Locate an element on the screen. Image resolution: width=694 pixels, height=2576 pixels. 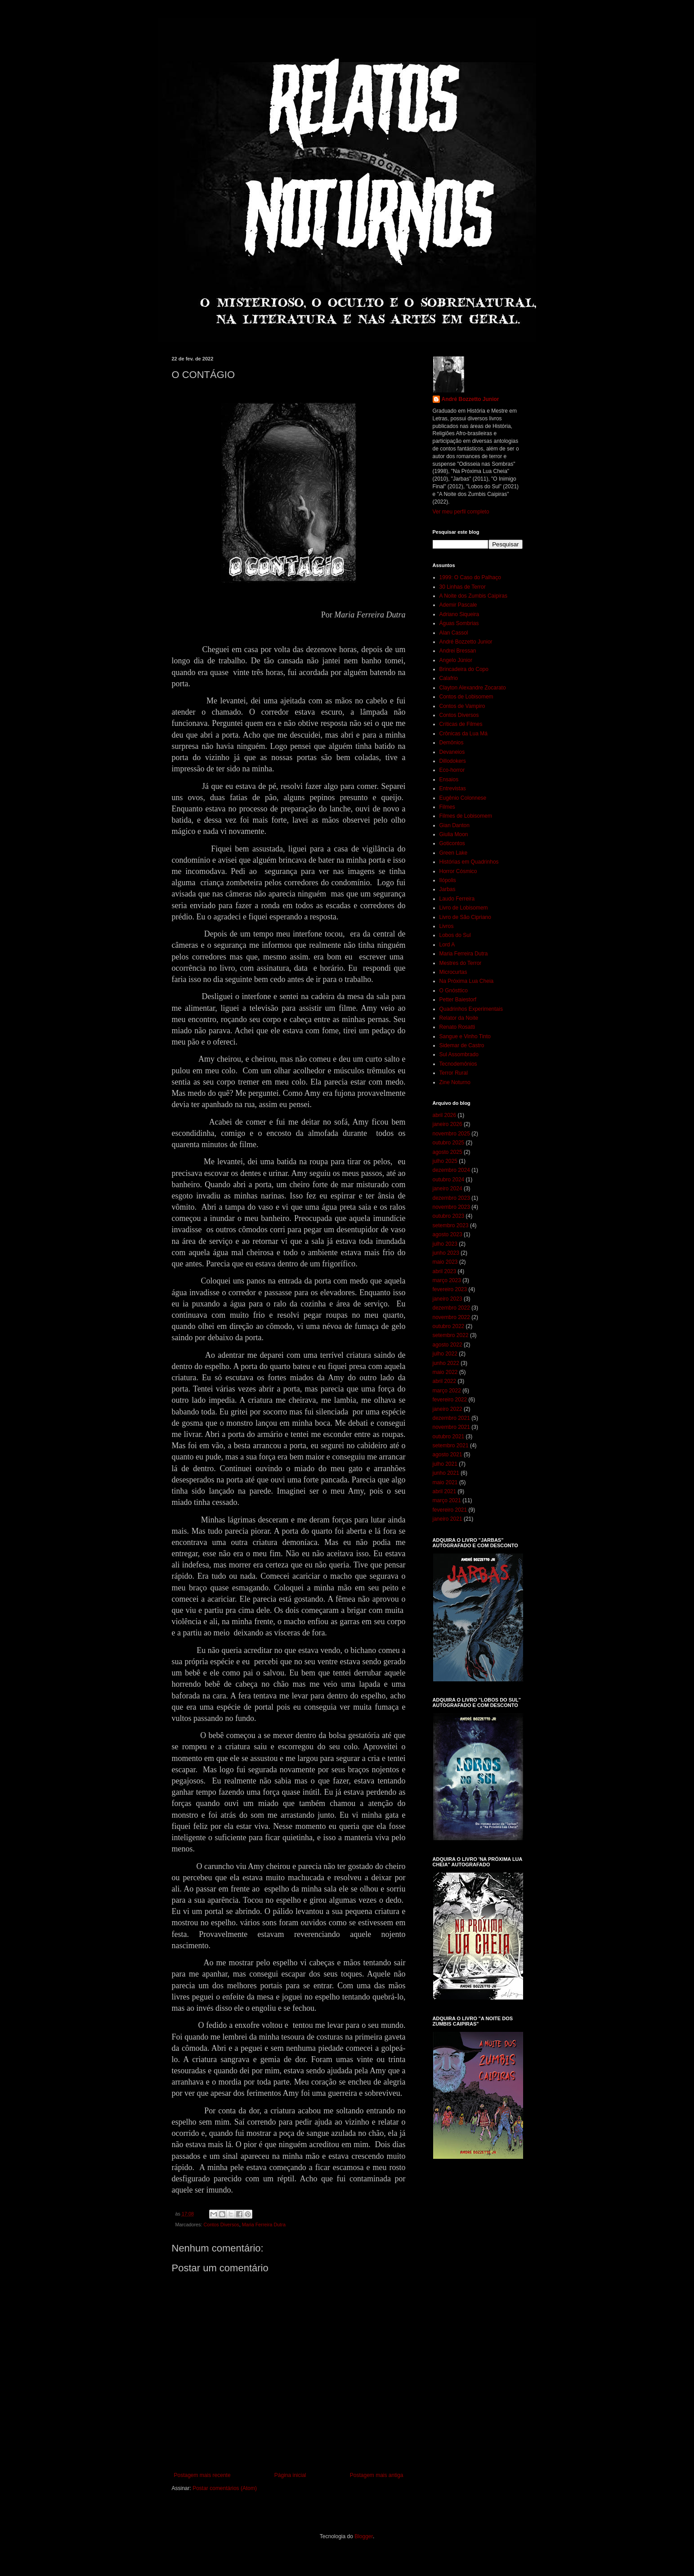
janeiro 2026 is located at coordinates (447, 1124).